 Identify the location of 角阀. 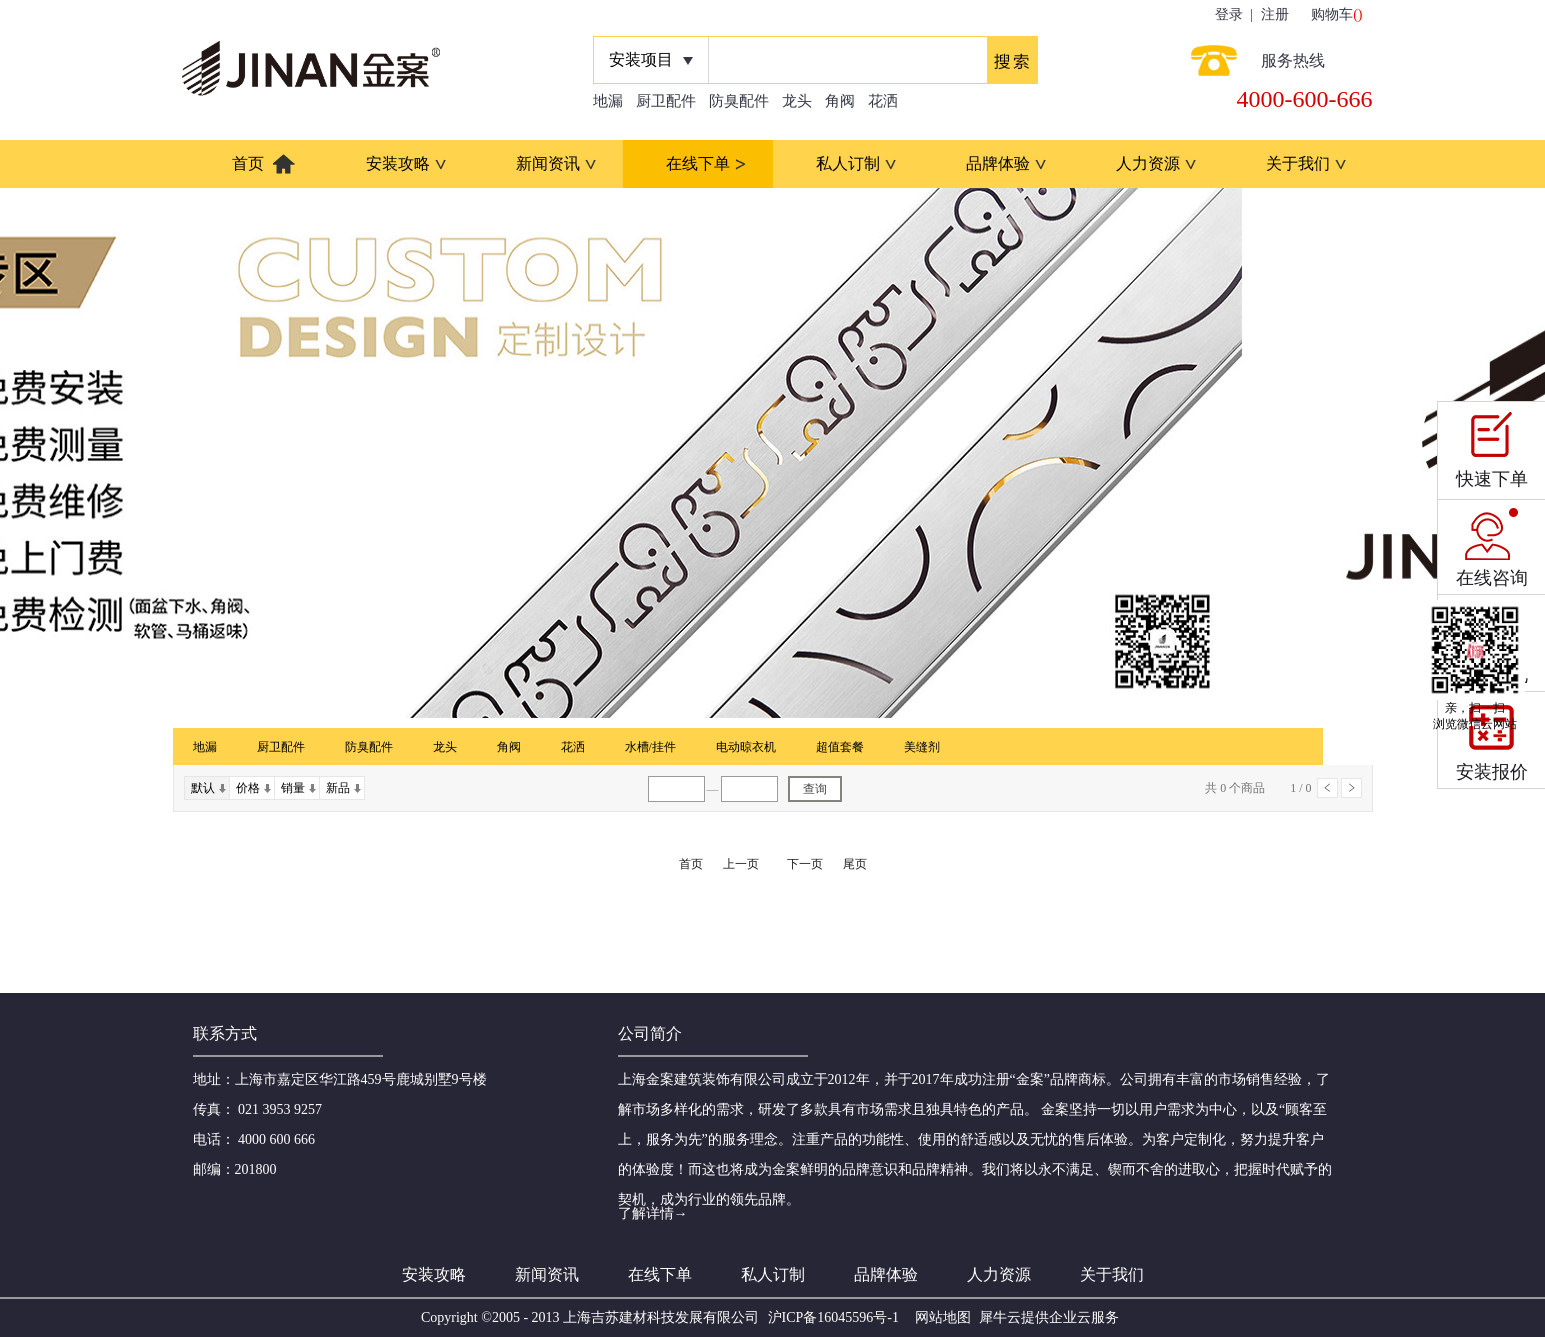
(840, 101).